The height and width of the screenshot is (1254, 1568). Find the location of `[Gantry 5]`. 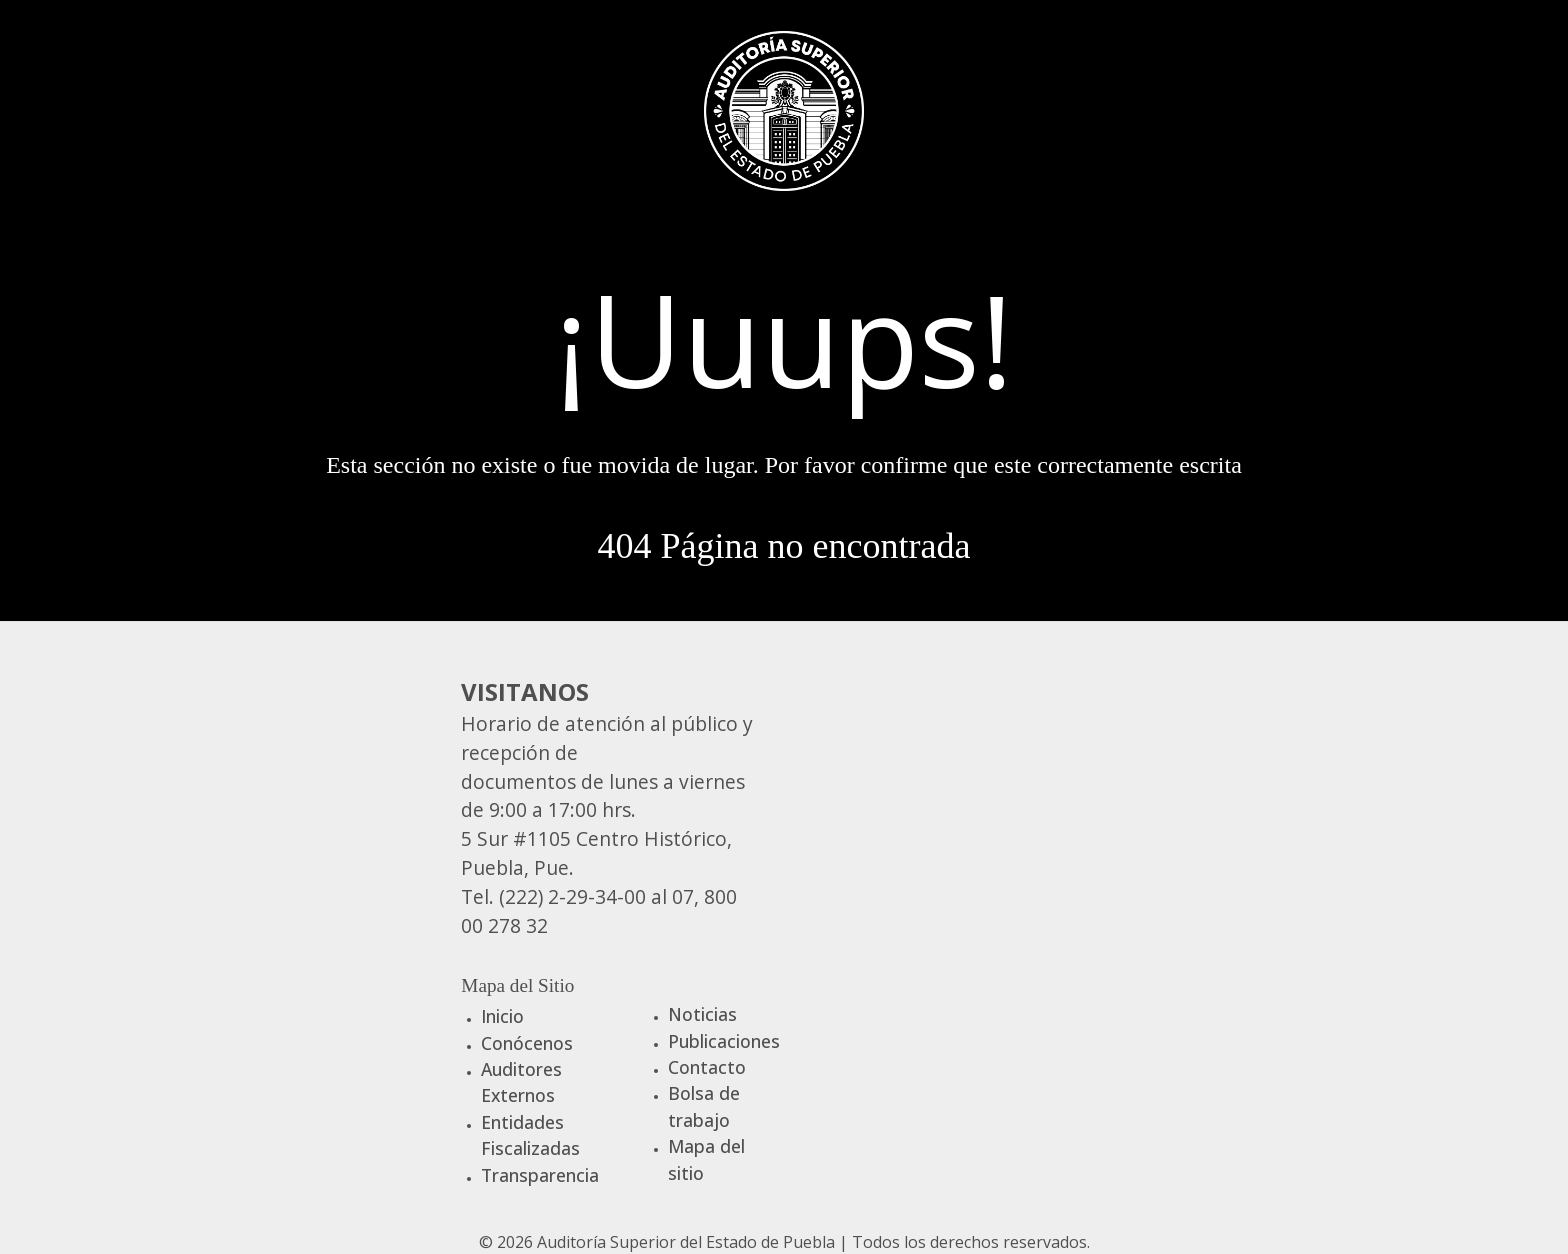

[Gantry 5] is located at coordinates (784, 108).